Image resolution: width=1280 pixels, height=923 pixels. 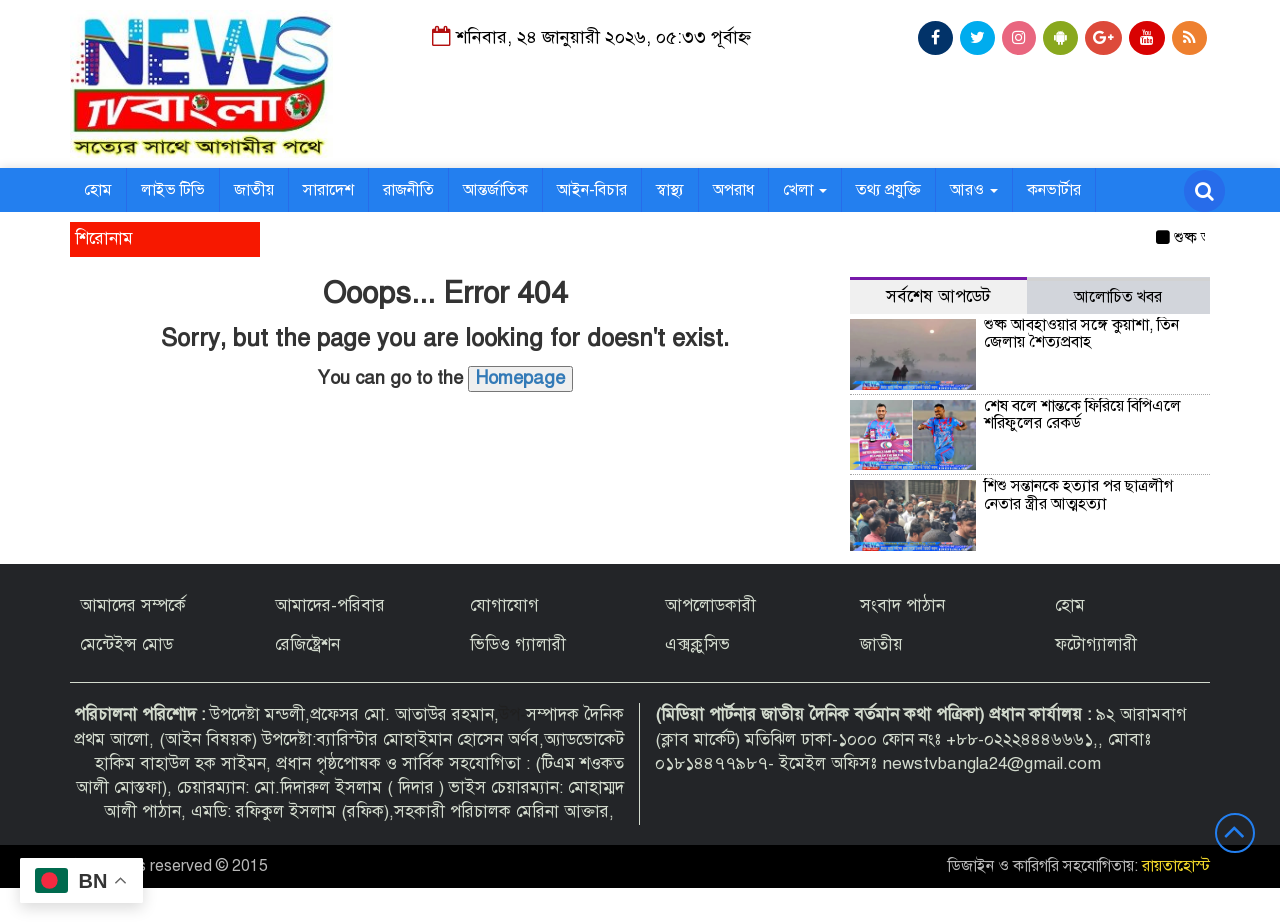 I want to click on আইন-বিচার, so click(x=592, y=190).